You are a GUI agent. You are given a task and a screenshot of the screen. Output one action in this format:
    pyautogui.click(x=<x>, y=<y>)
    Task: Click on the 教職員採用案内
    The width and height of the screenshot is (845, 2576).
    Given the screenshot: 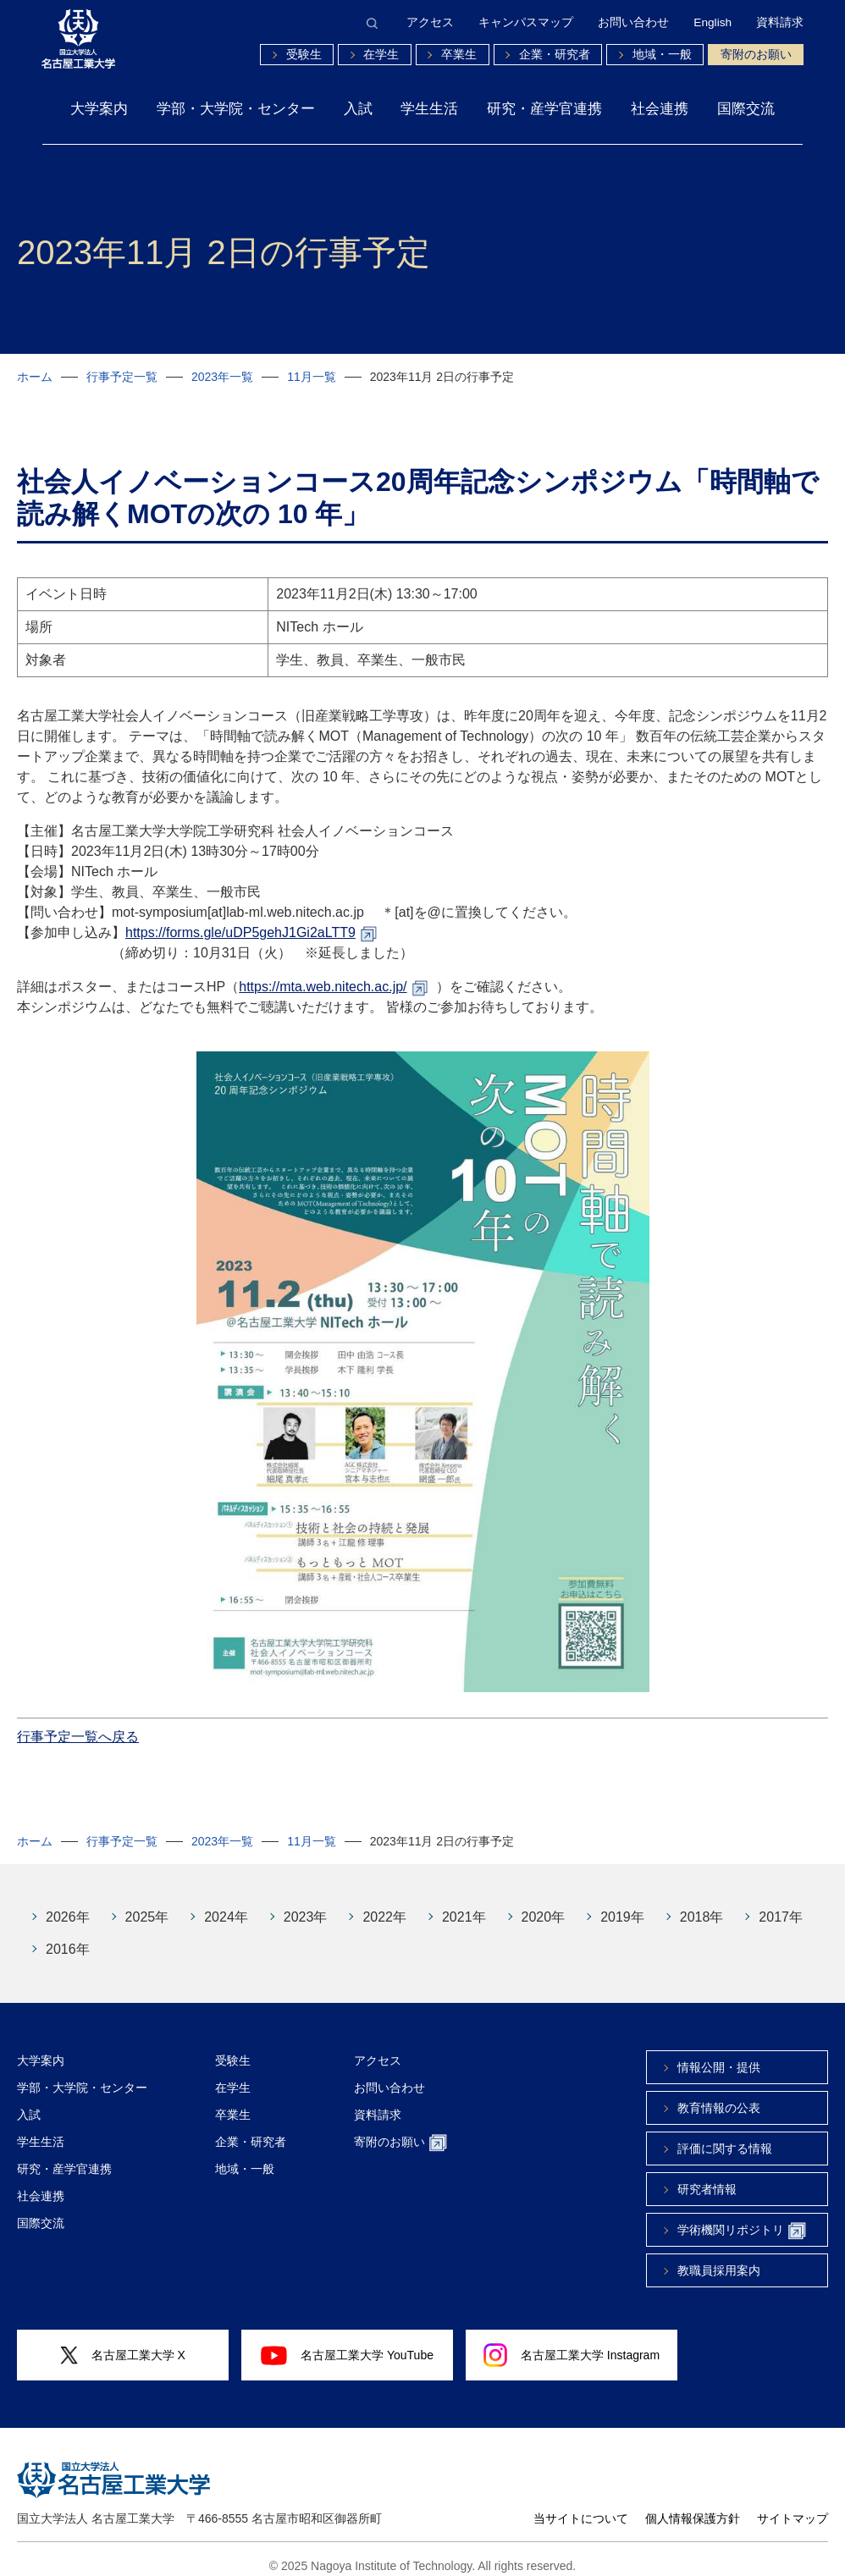 What is the action you would take?
    pyautogui.click(x=718, y=2257)
    